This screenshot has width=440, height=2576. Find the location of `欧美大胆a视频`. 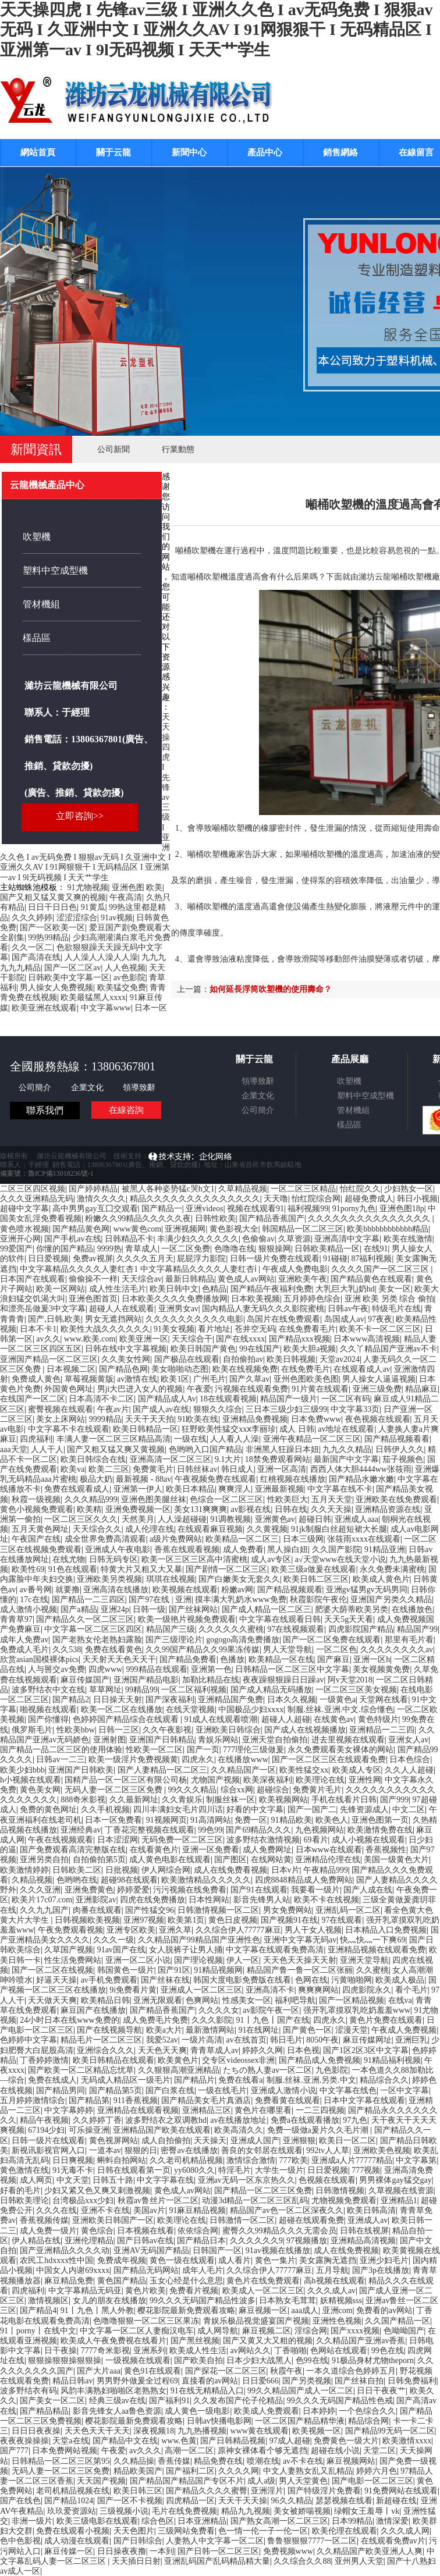

欧美大胆a视频 is located at coordinates (309, 1348).